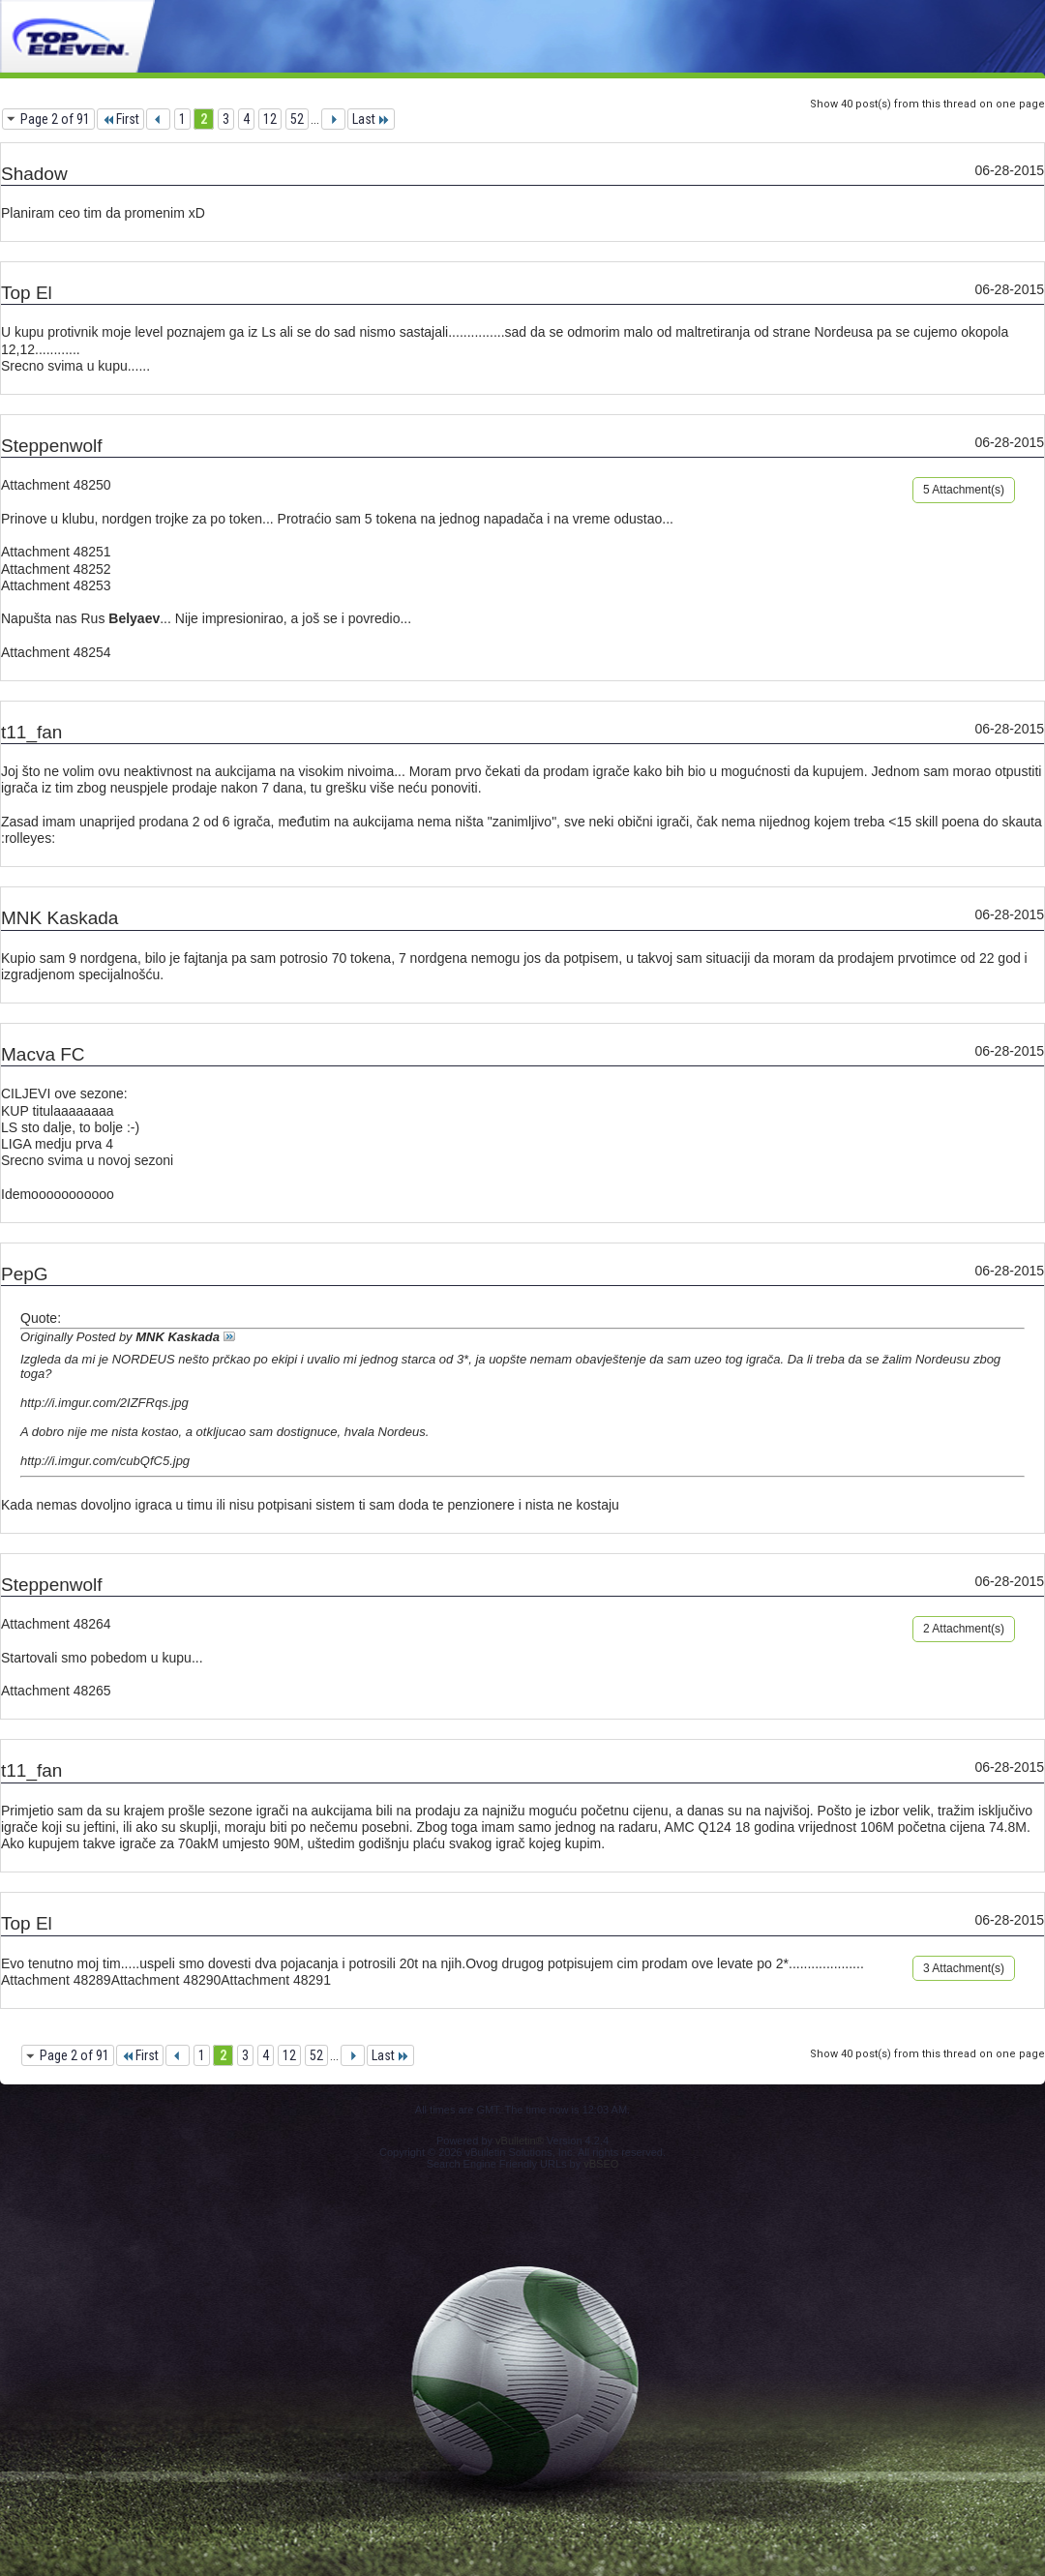 The image size is (1045, 2576). What do you see at coordinates (166, 1980) in the screenshot?
I see `Attachment 48290` at bounding box center [166, 1980].